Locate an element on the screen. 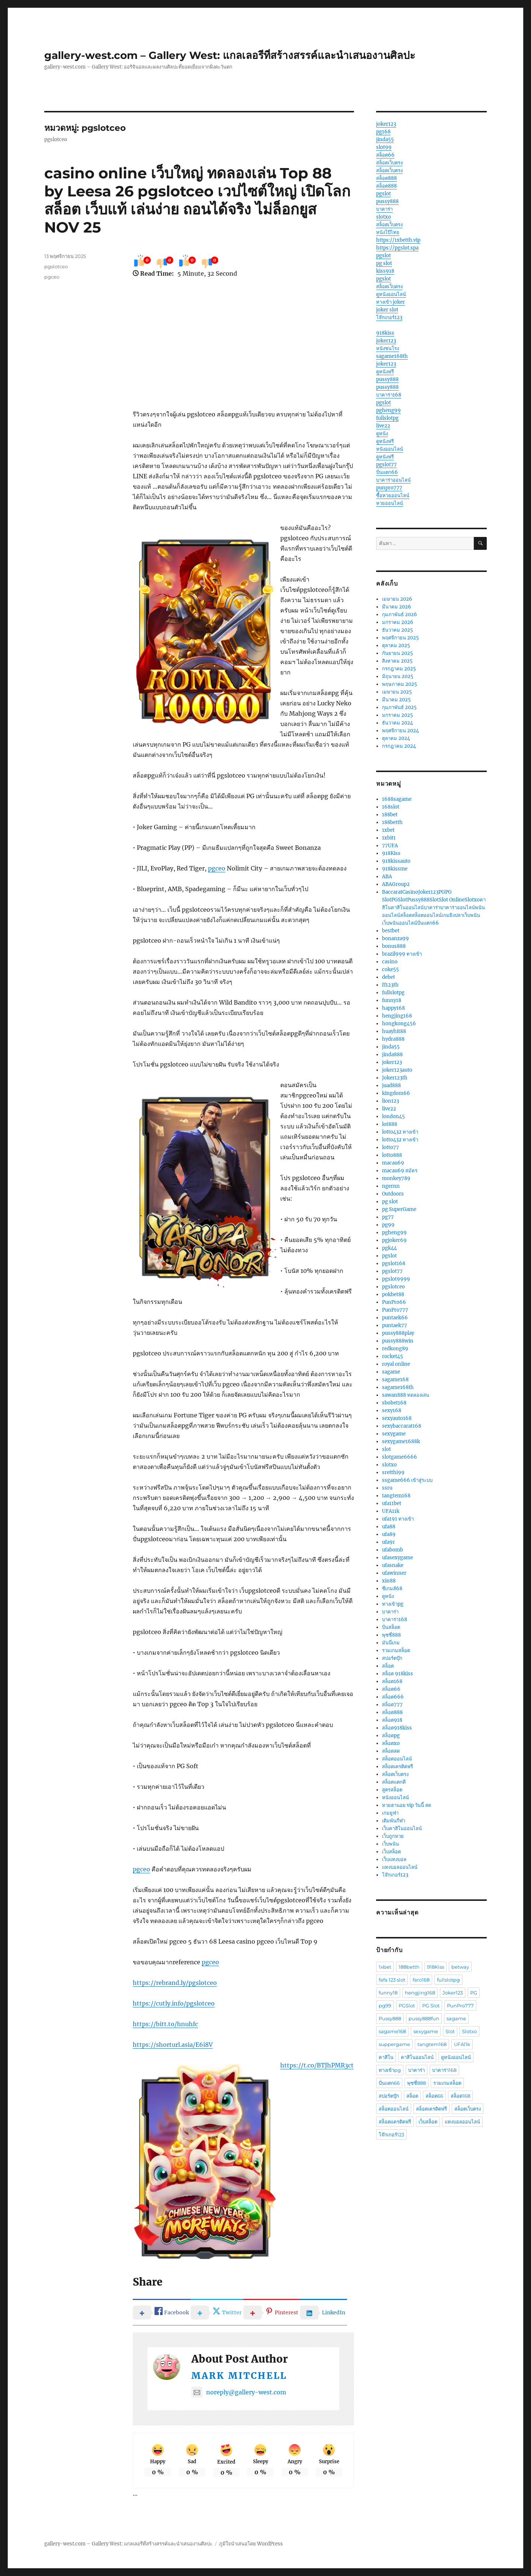 The image size is (531, 2576). sretthi99 is located at coordinates (393, 1472).